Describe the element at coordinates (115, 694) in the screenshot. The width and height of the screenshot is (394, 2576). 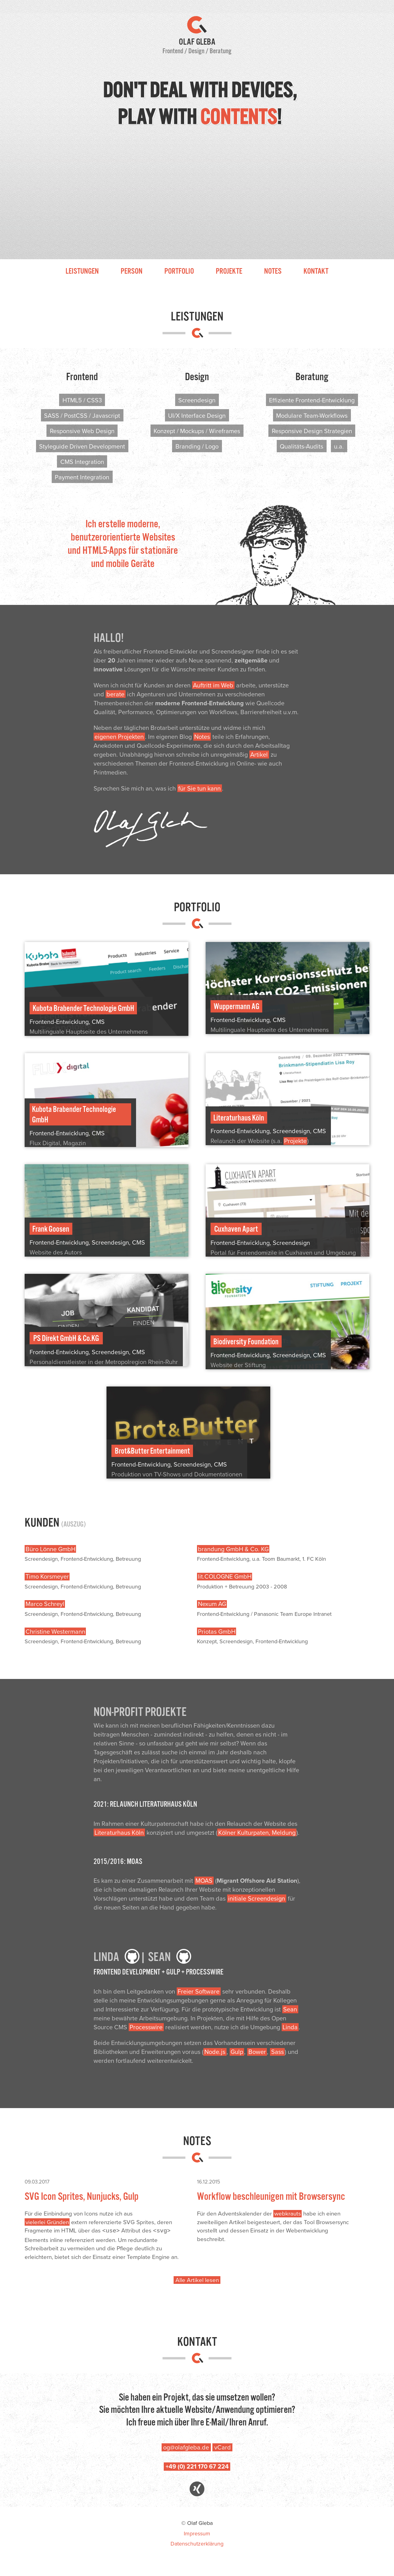
I see `berate` at that location.